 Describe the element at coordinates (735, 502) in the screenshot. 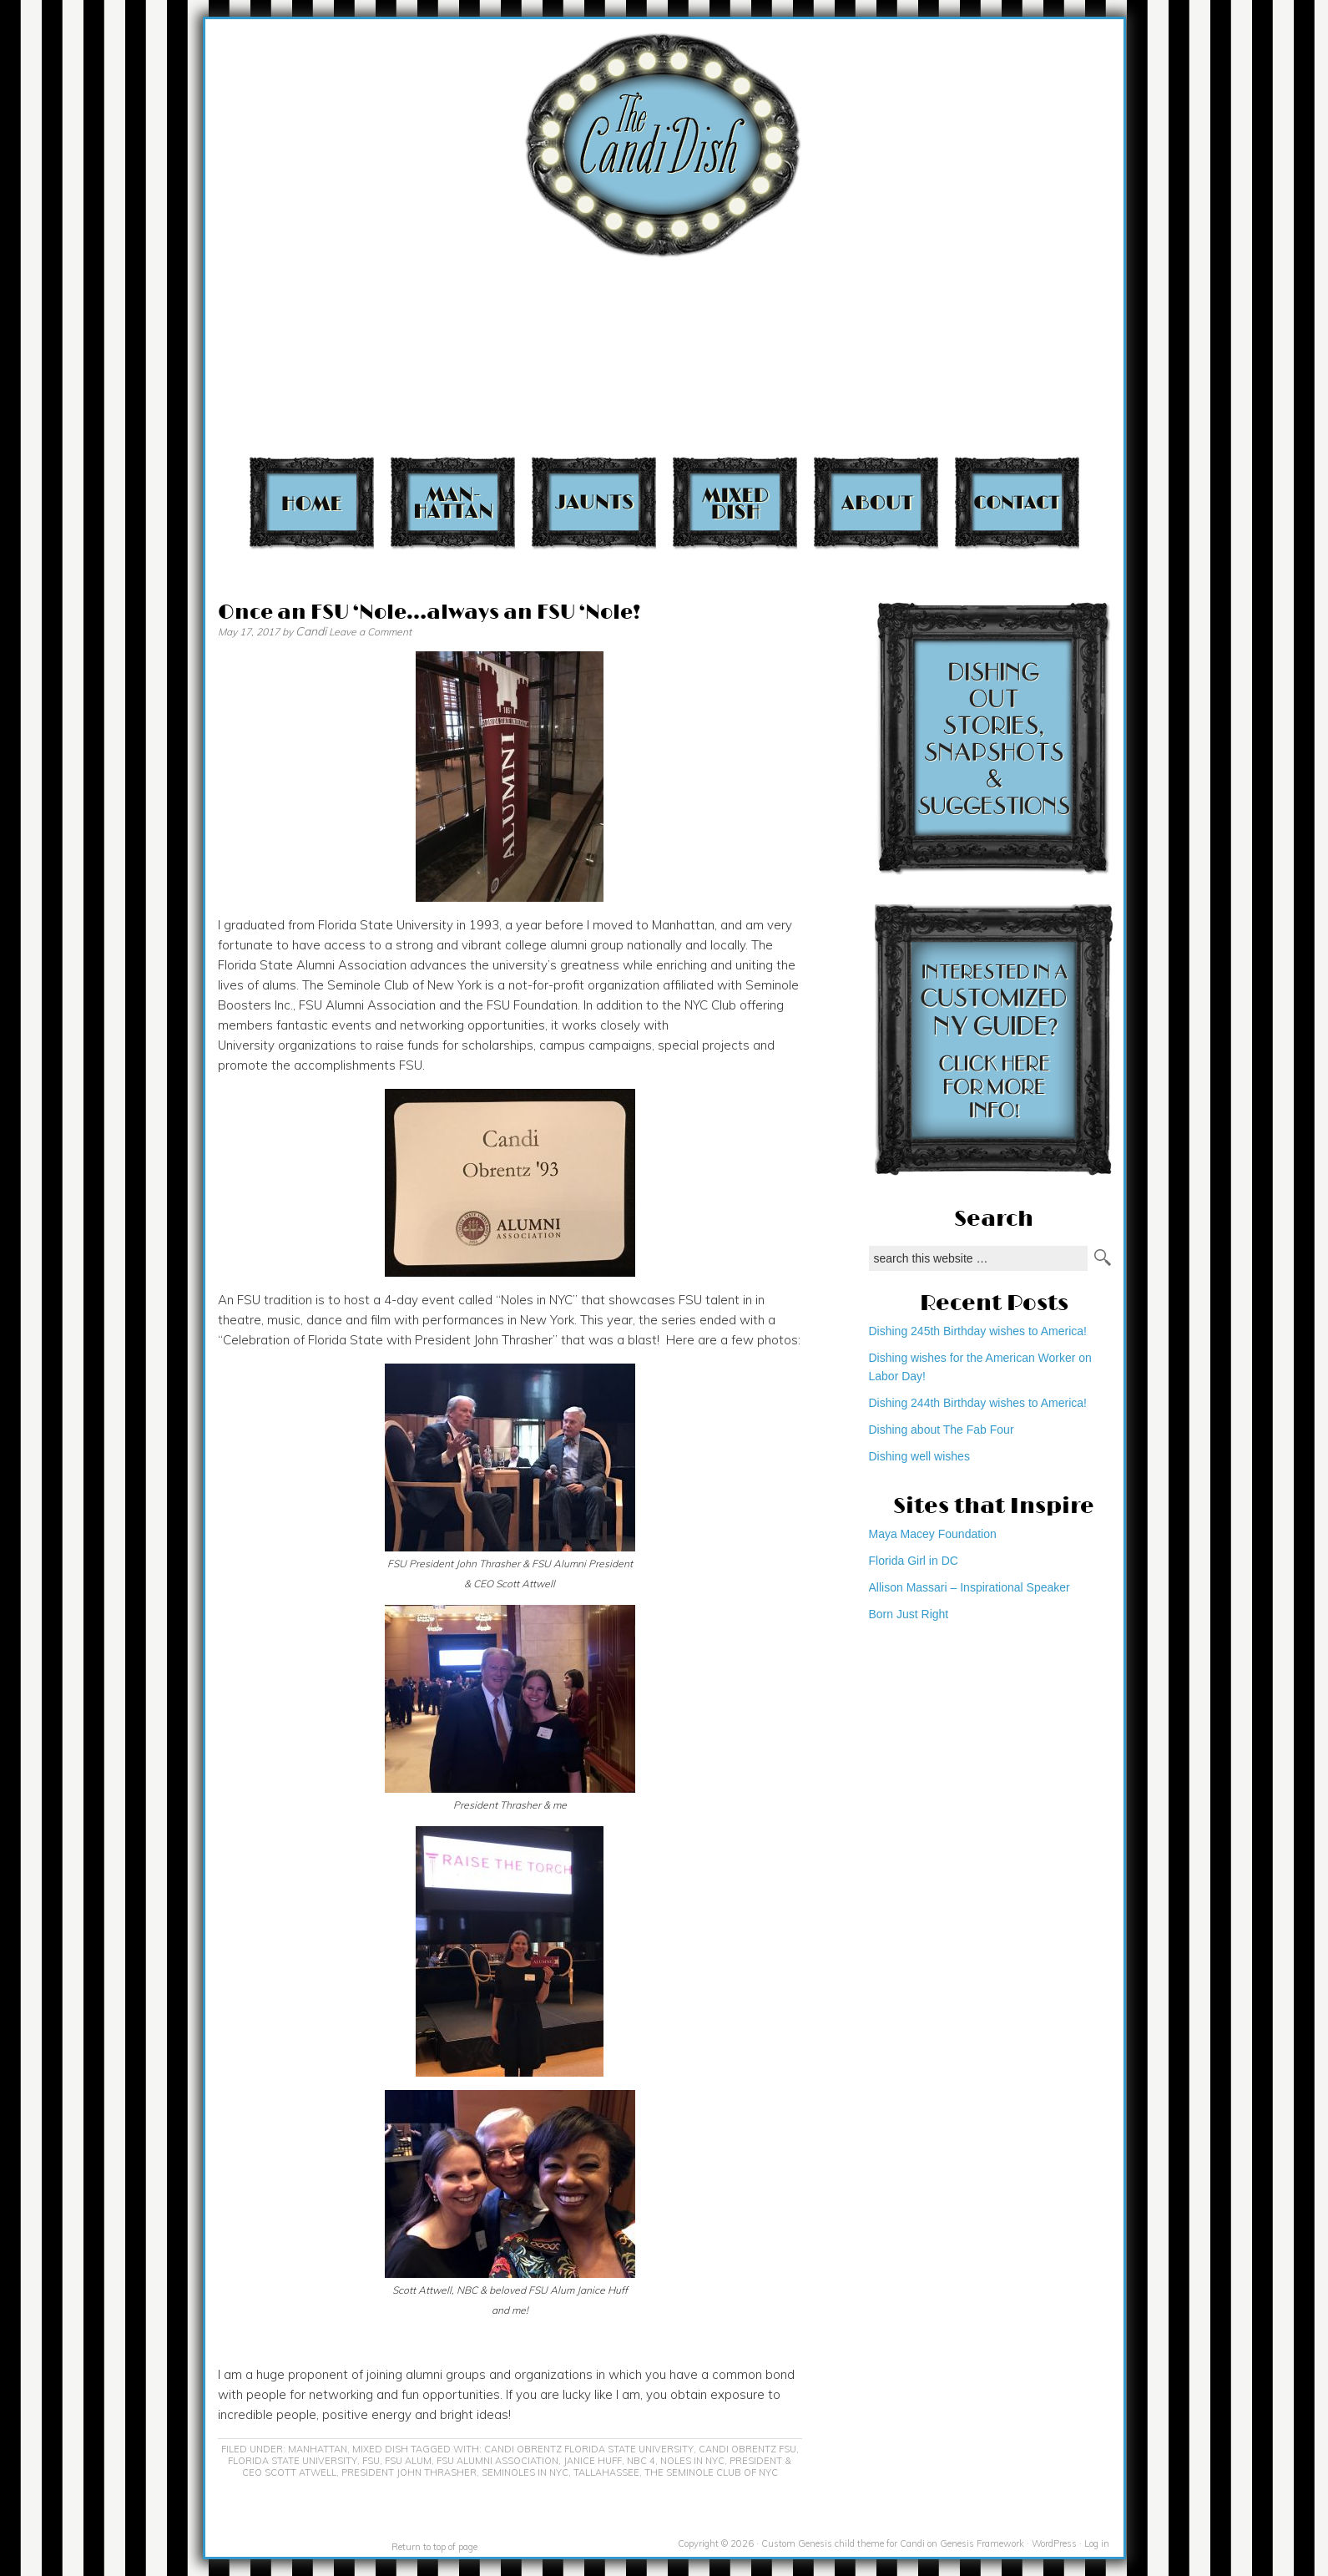

I see `Mixed Dish` at that location.